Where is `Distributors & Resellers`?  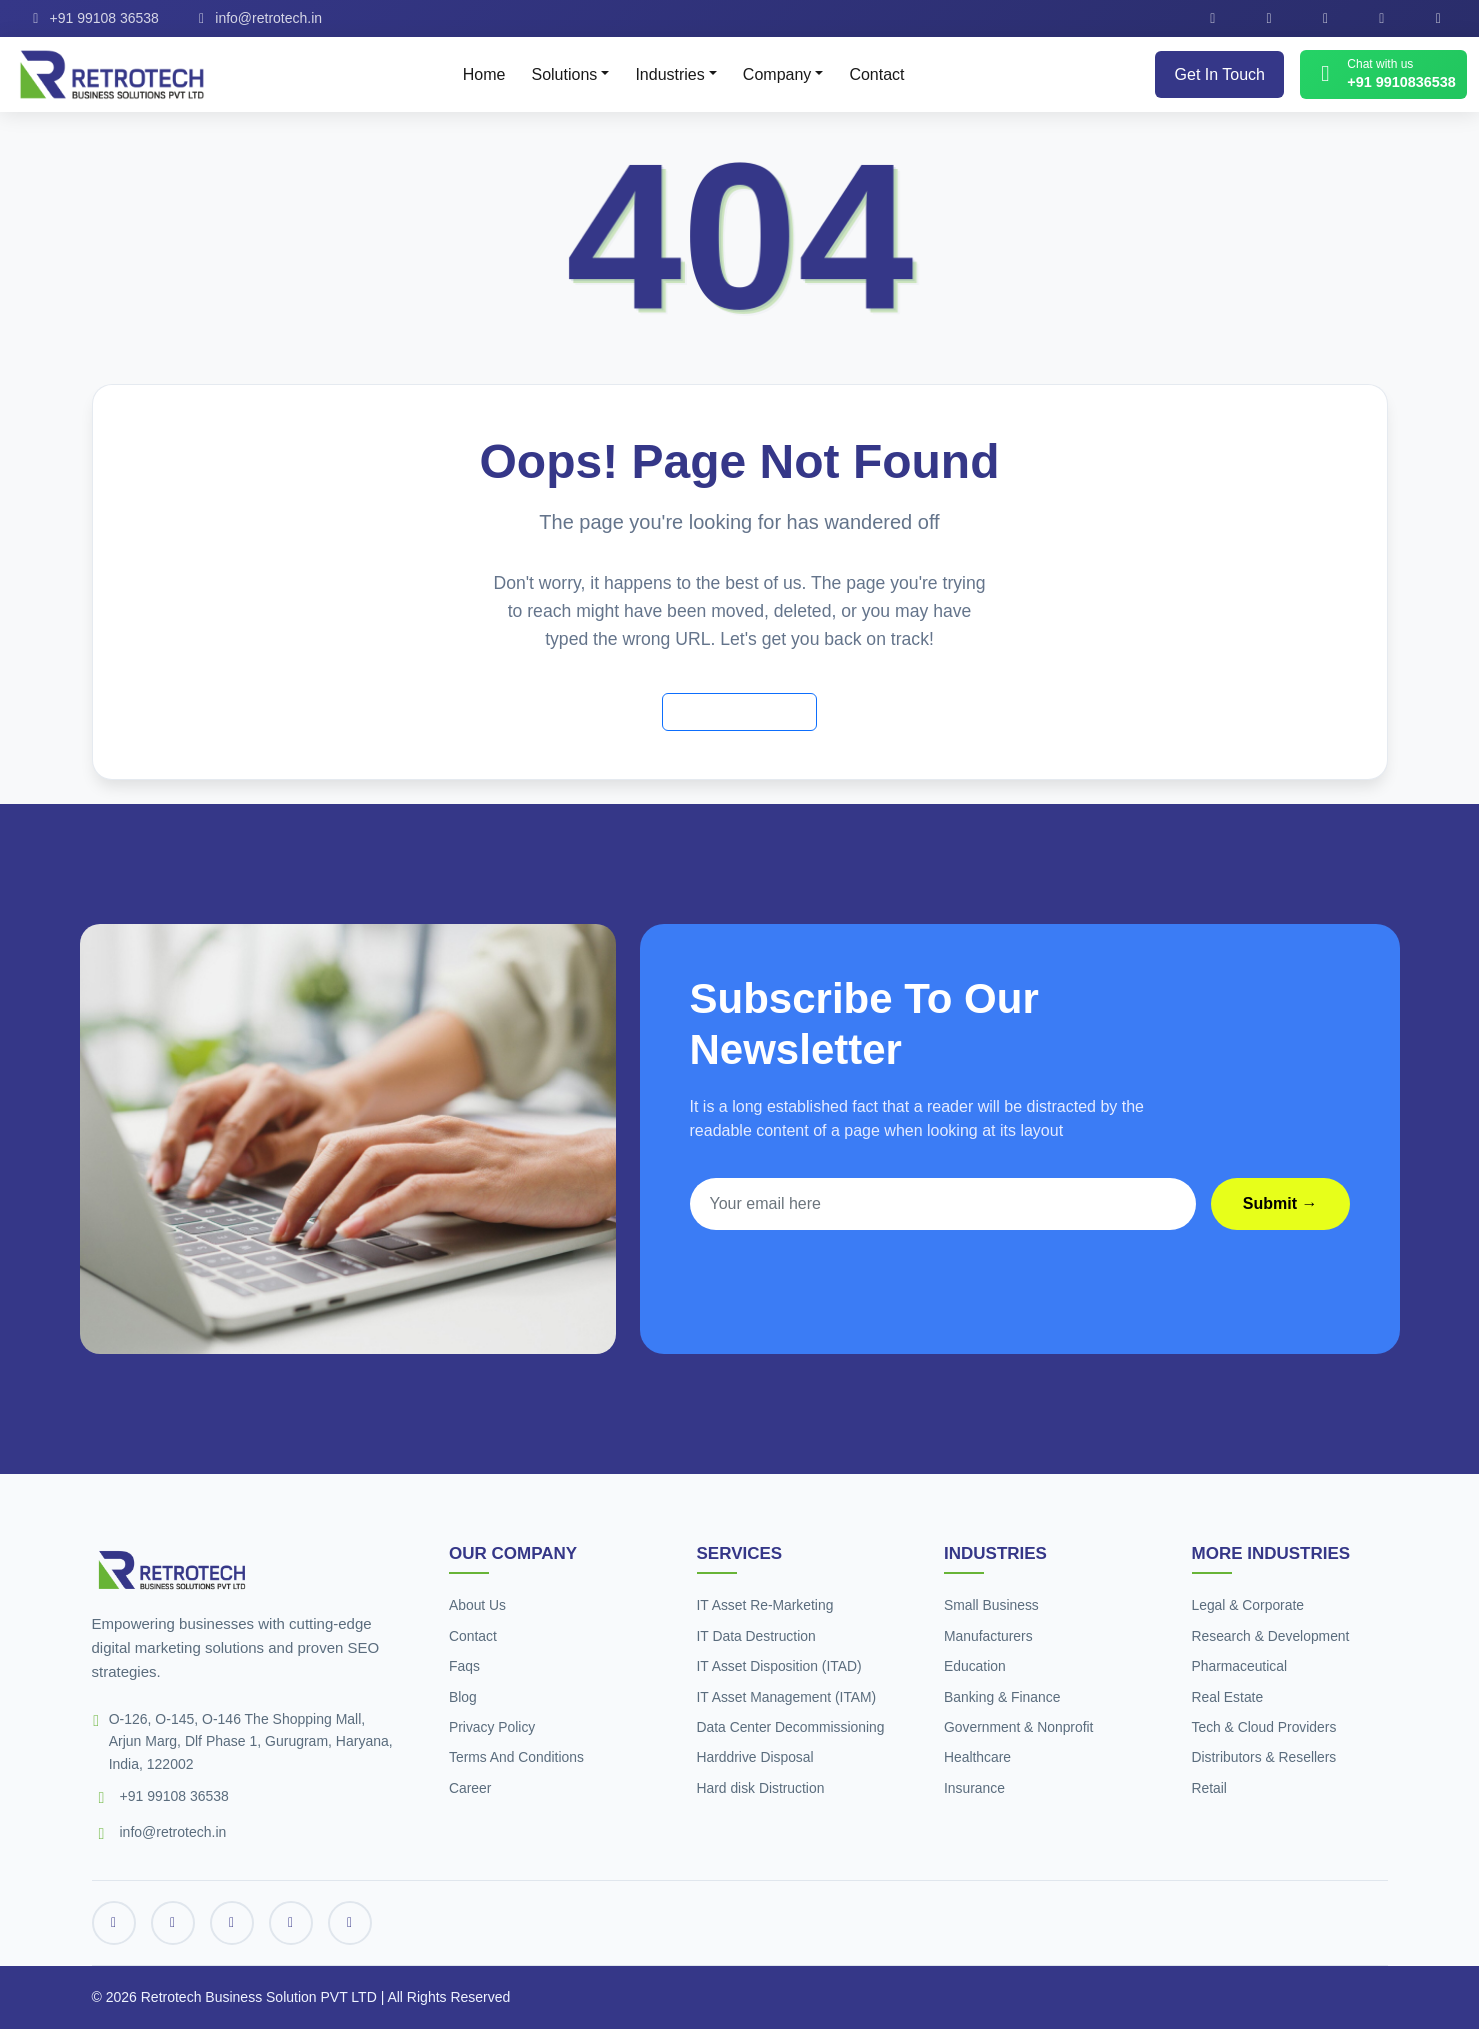 Distributors & Resellers is located at coordinates (1265, 1757).